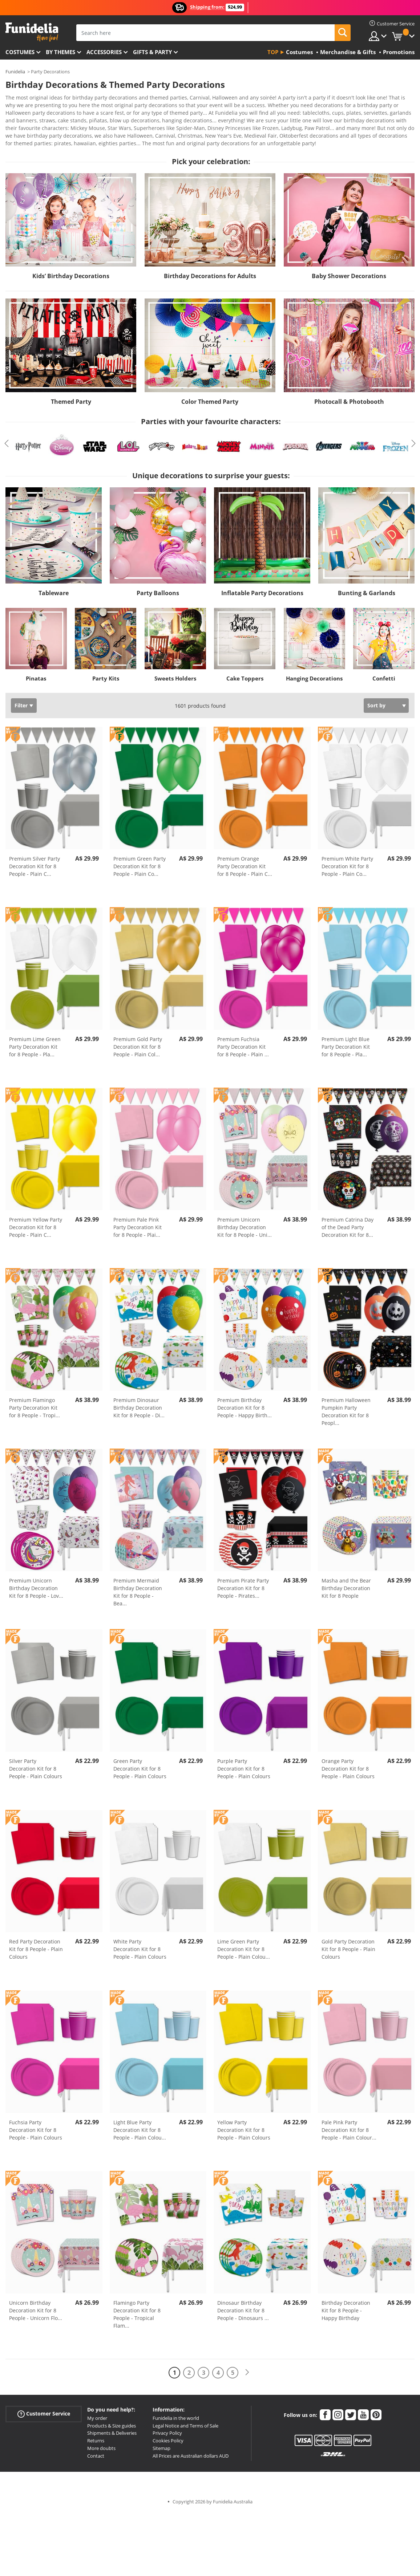  Describe the element at coordinates (137, 1587) in the screenshot. I see `Premium Mermaid Birthday Decoration Kit for 8 People - Bea` at that location.